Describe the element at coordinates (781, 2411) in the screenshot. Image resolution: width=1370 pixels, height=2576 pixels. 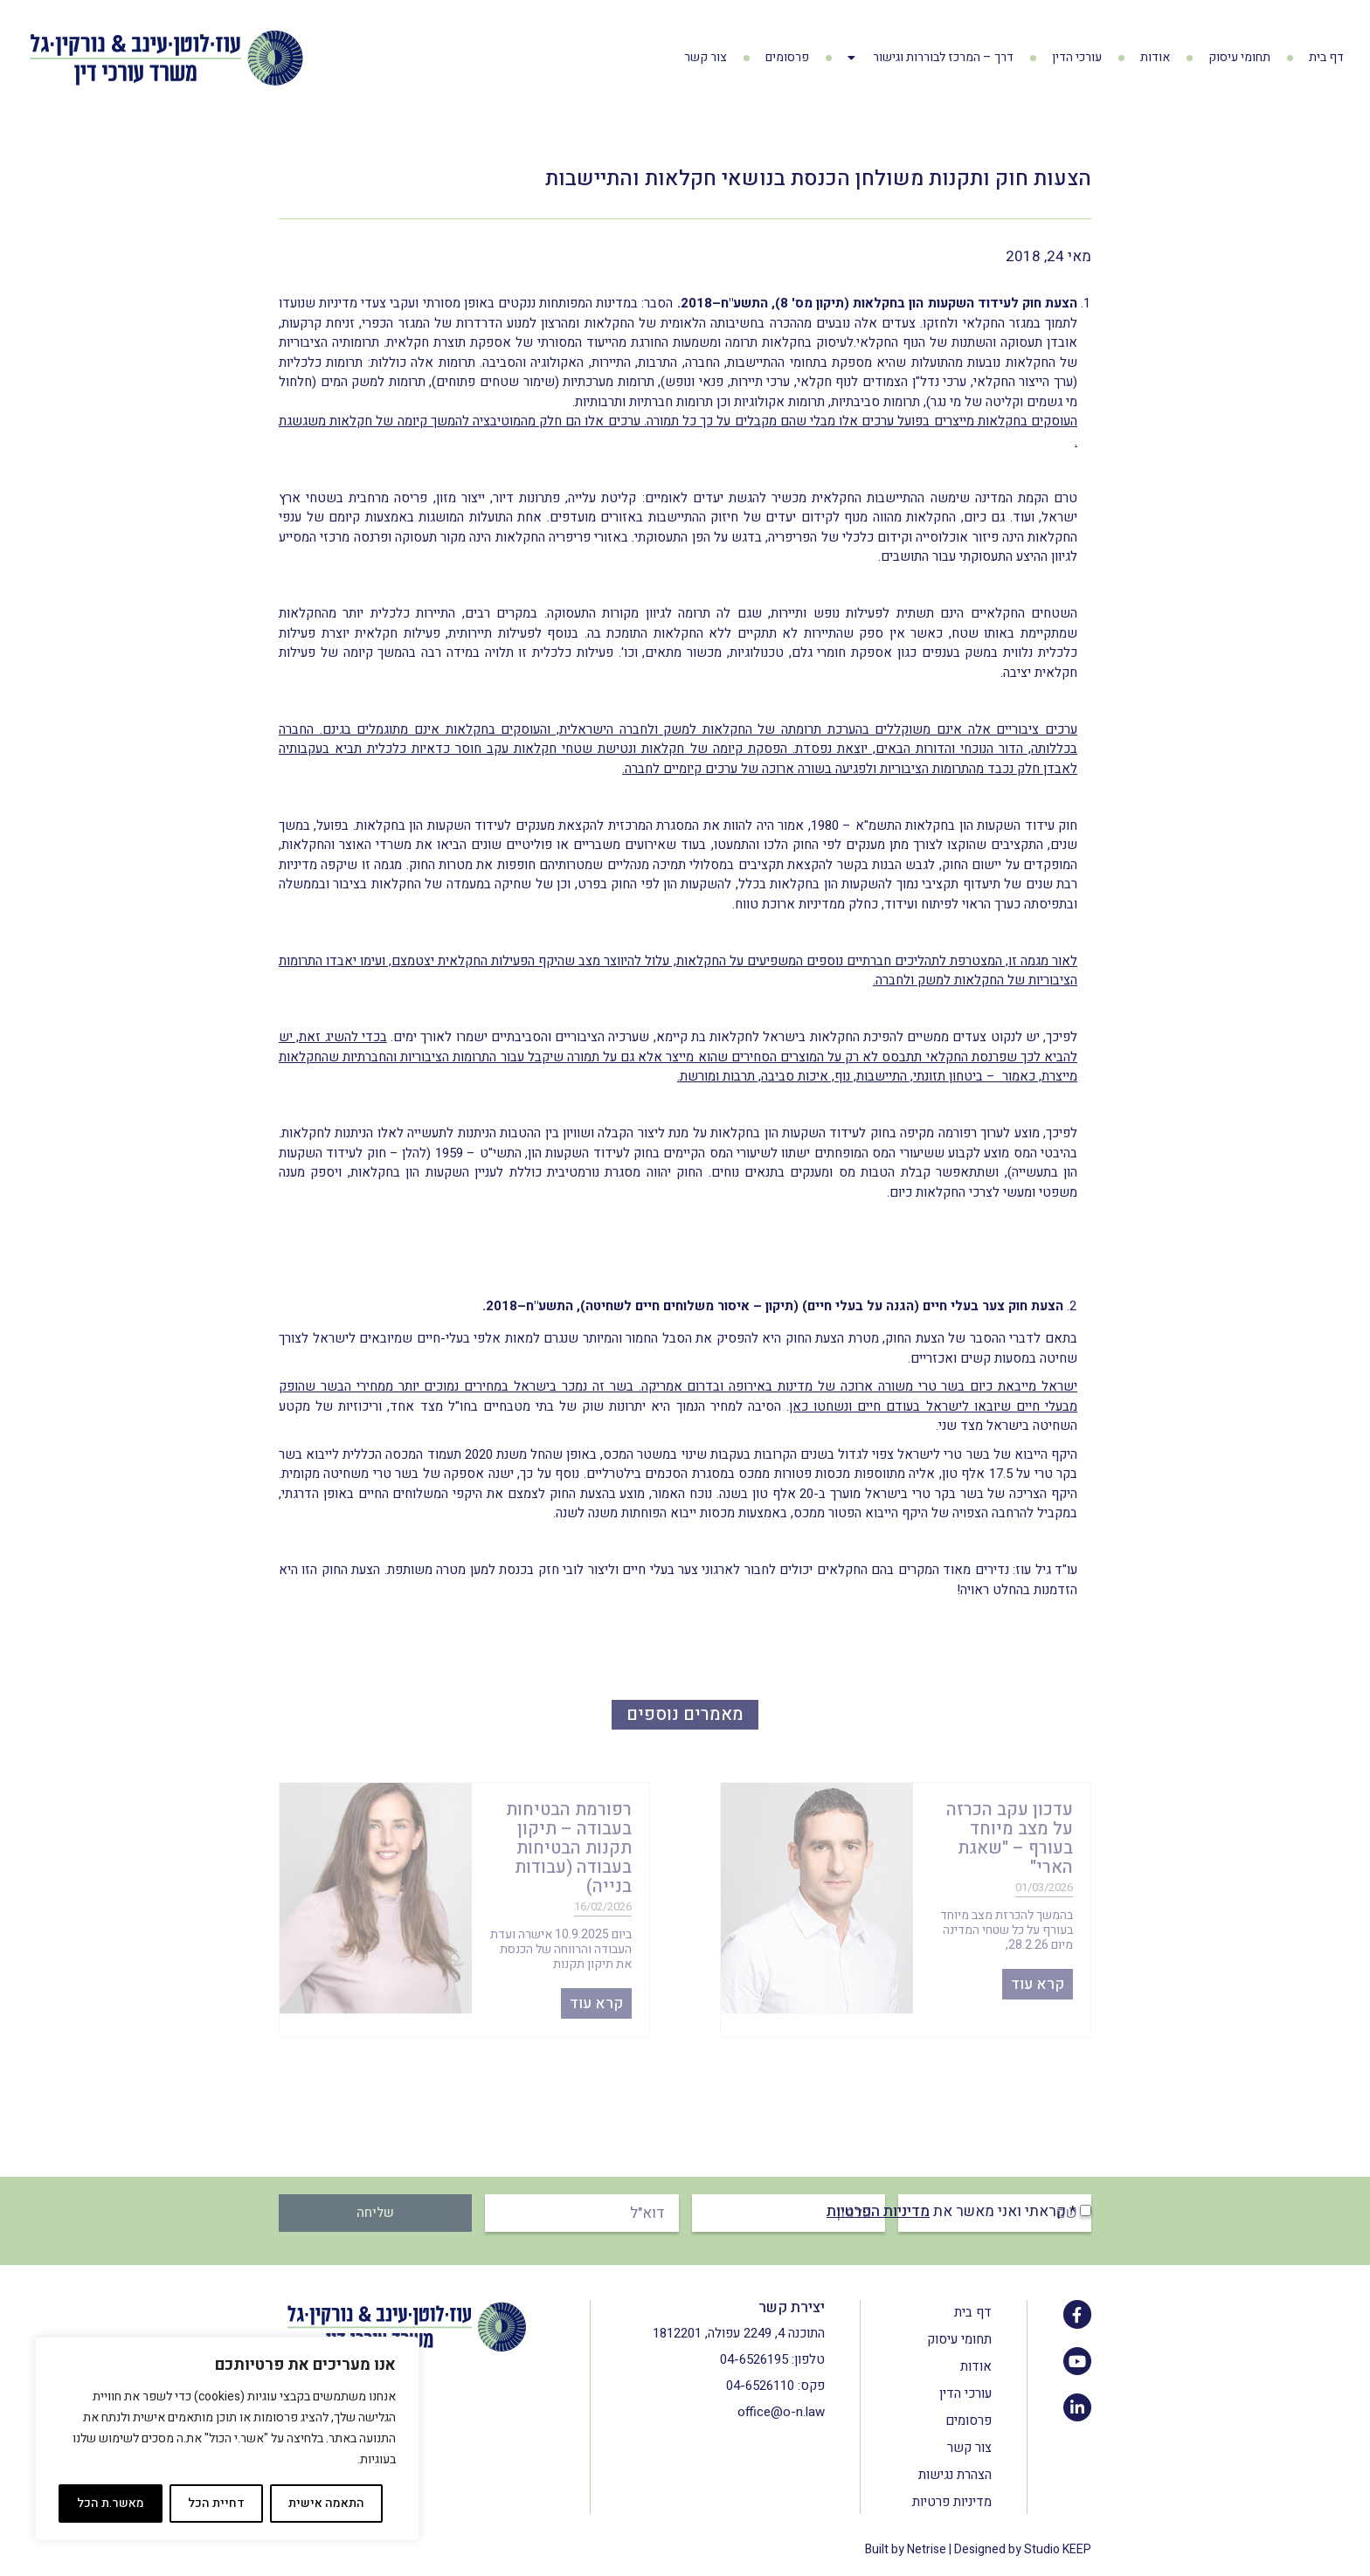
I see `office@o-n.law` at that location.